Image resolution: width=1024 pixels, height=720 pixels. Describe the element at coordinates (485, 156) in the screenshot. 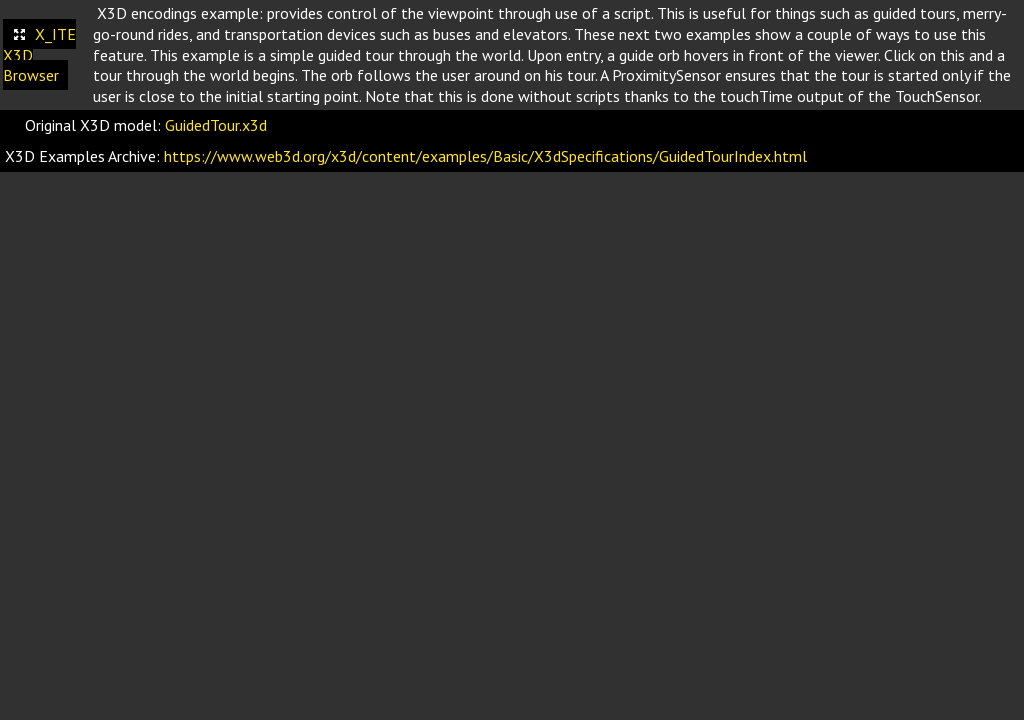

I see `https://www.web3d.org/x3d/content/examples/Basic/X3dSpecifications/GuidedTourIndex.html` at that location.